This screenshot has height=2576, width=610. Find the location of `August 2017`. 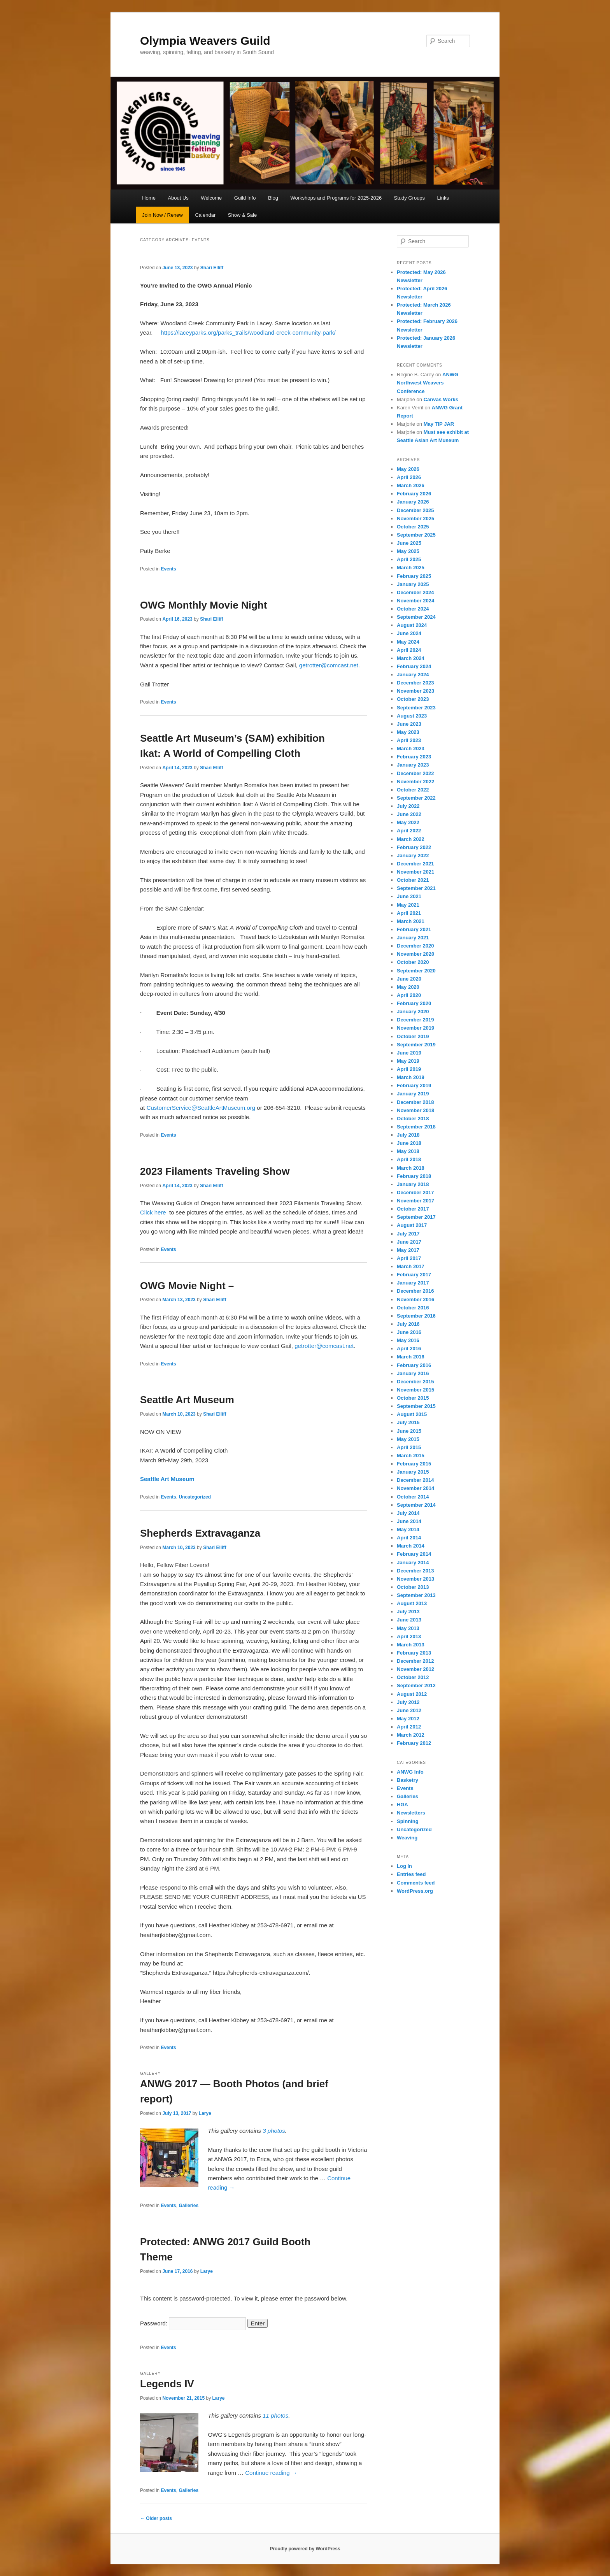

August 2017 is located at coordinates (412, 1225).